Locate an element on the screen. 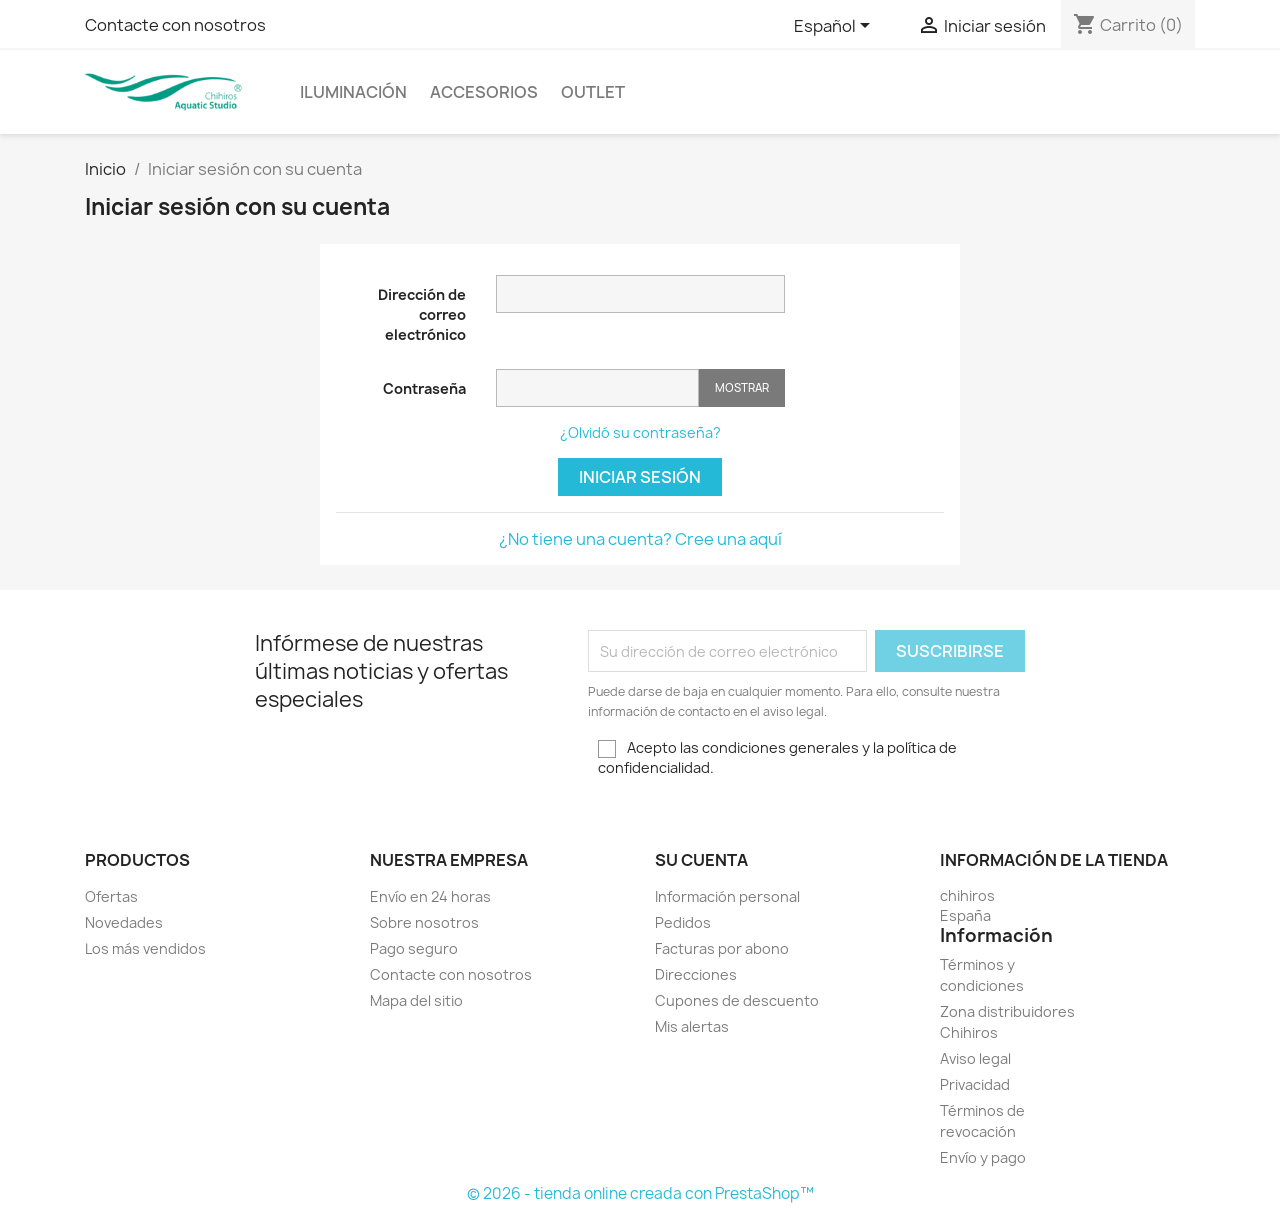 This screenshot has height=1220, width=1280. © 2026 - tienda online creada con PrestaShop™ is located at coordinates (640, 1193).